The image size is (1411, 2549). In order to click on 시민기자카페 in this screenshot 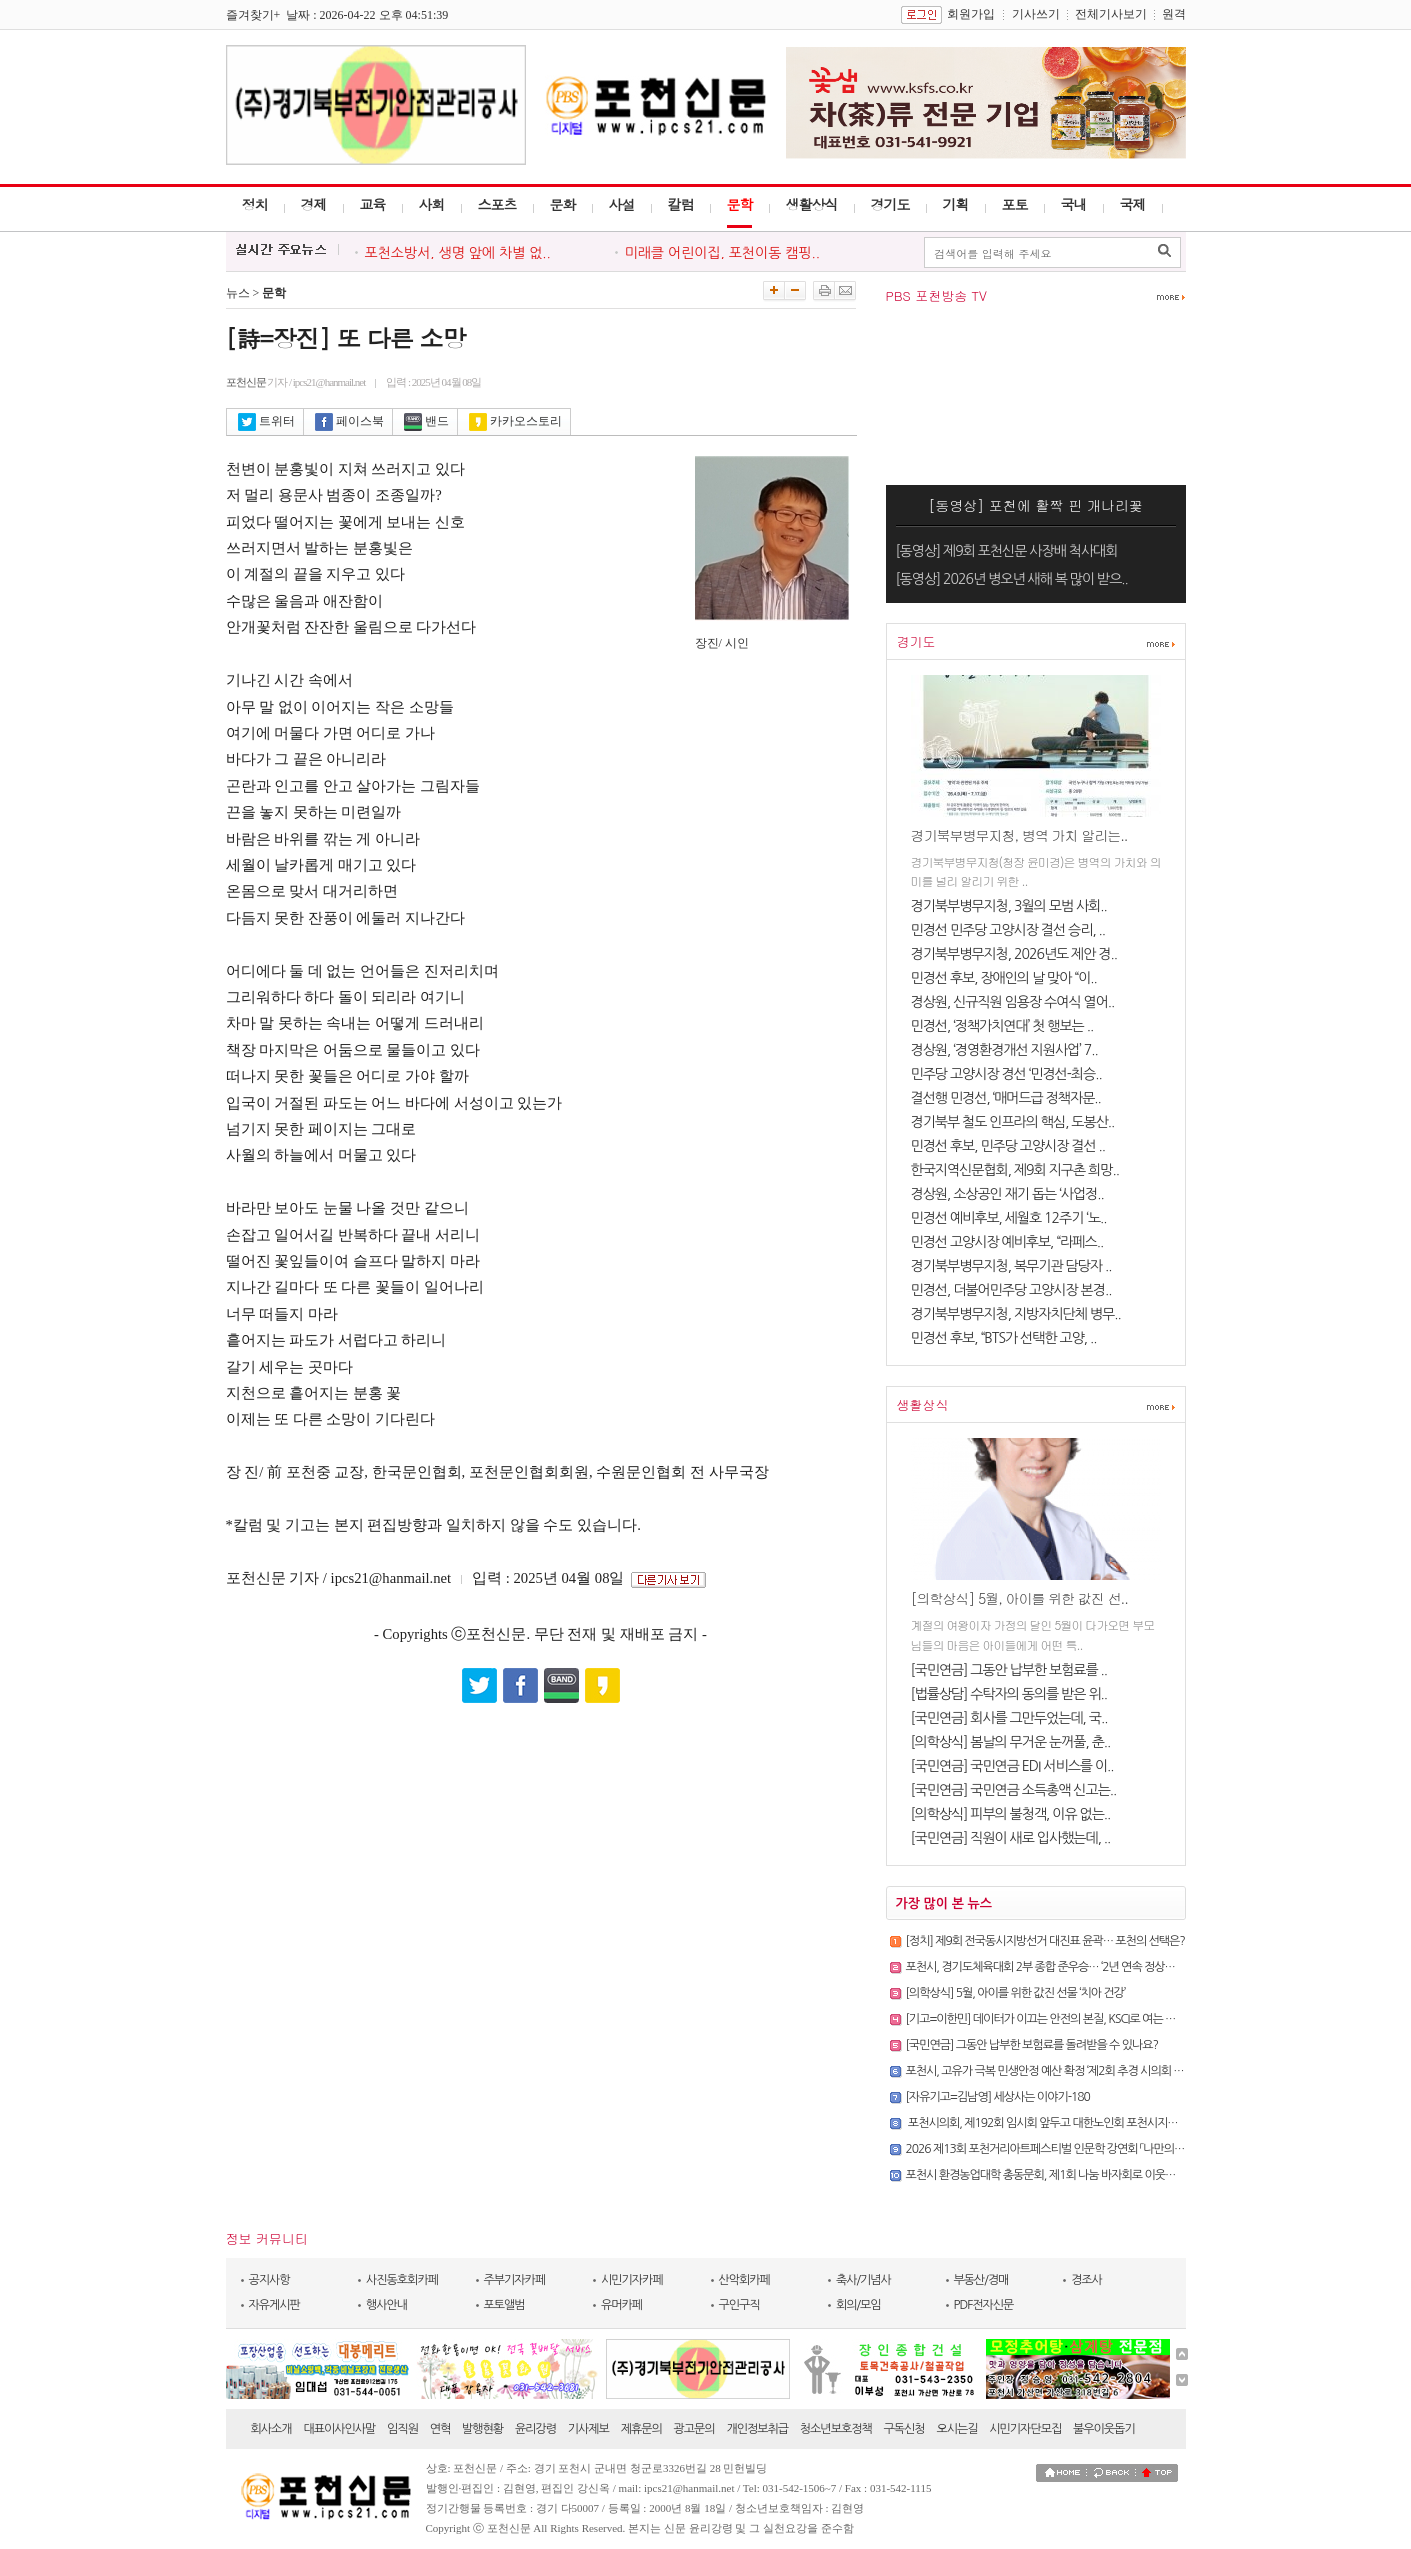, I will do `click(632, 2280)`.